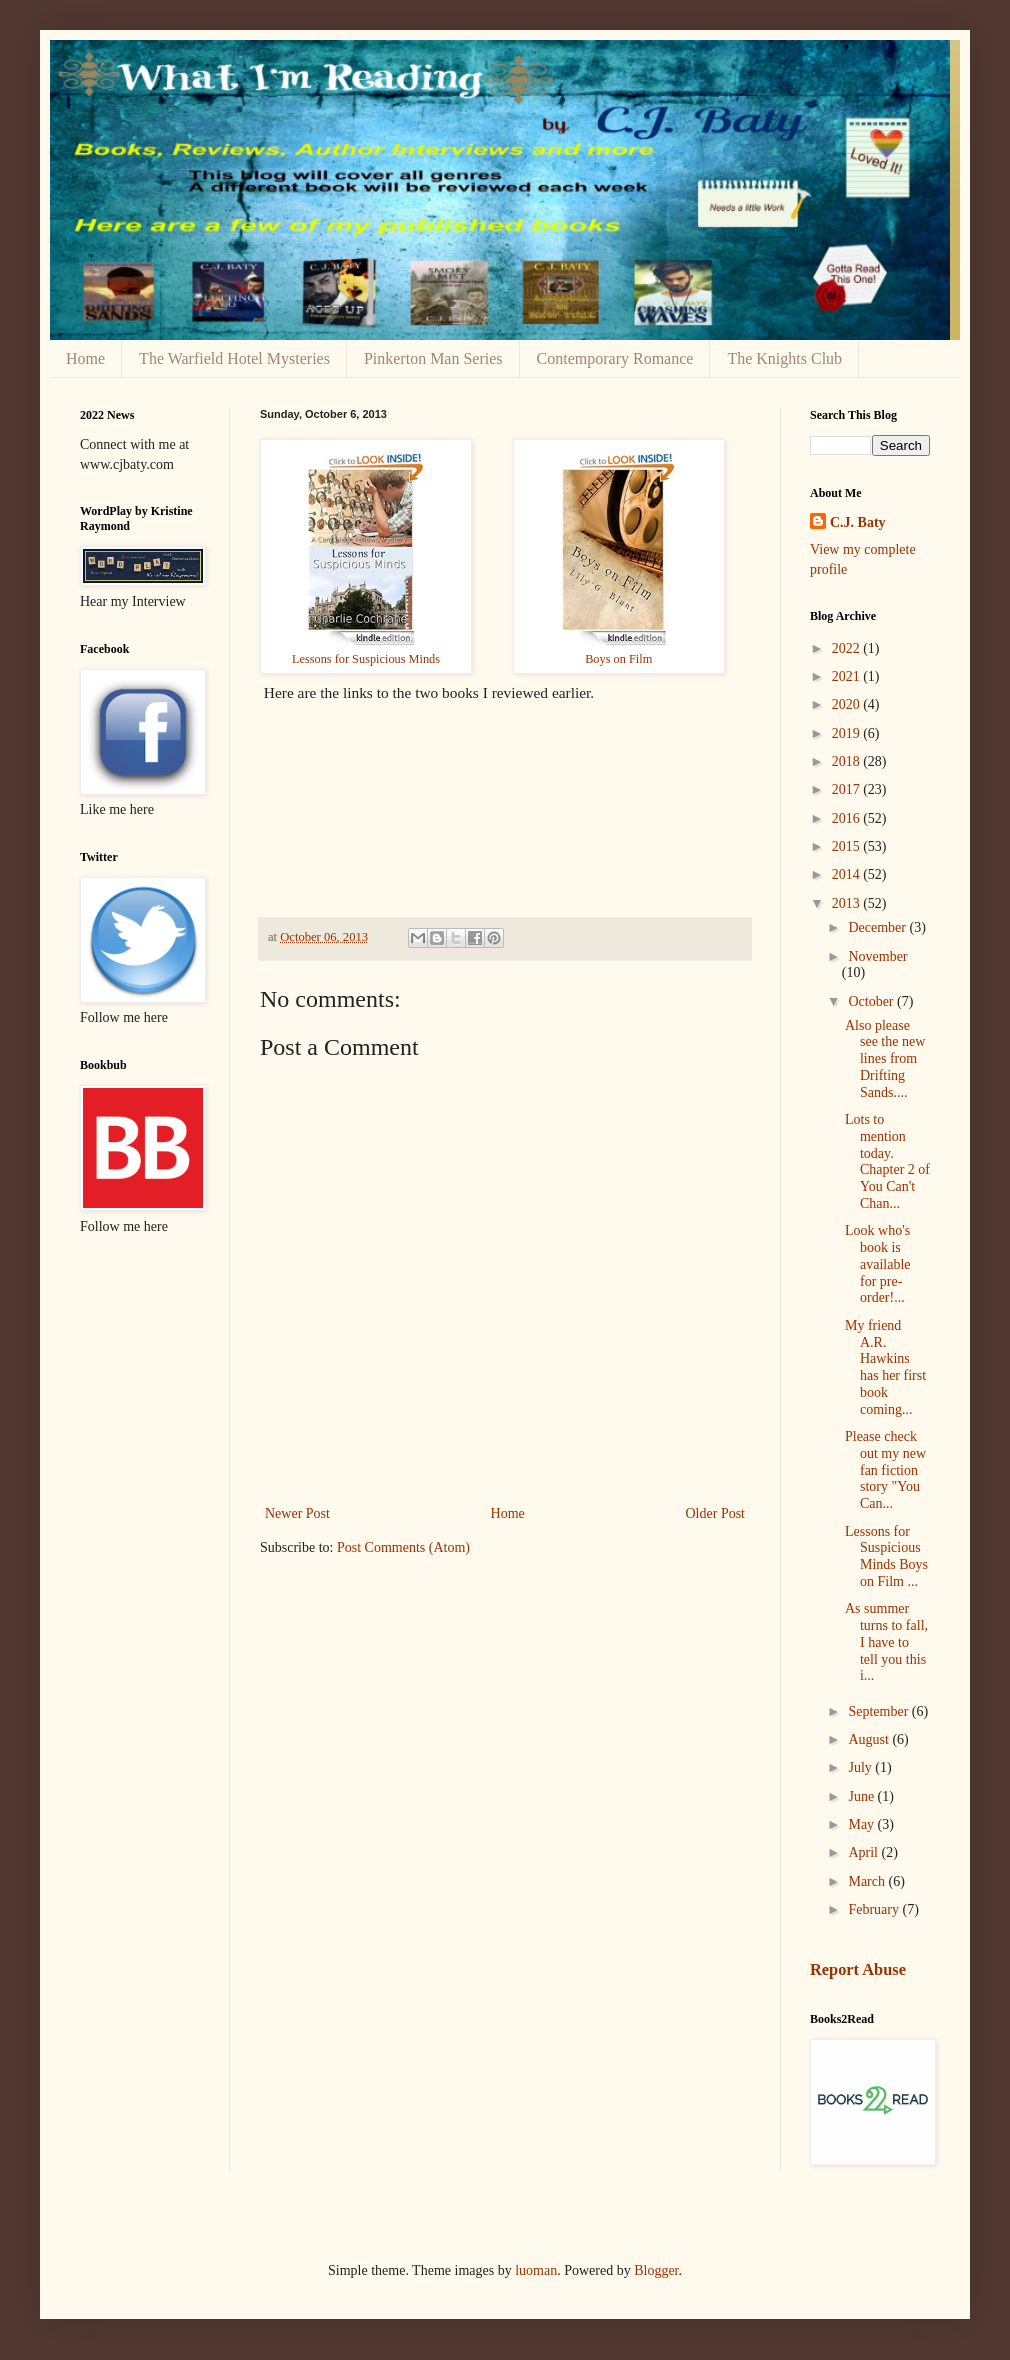 This screenshot has height=2360, width=1010. I want to click on 2017, so click(848, 789).